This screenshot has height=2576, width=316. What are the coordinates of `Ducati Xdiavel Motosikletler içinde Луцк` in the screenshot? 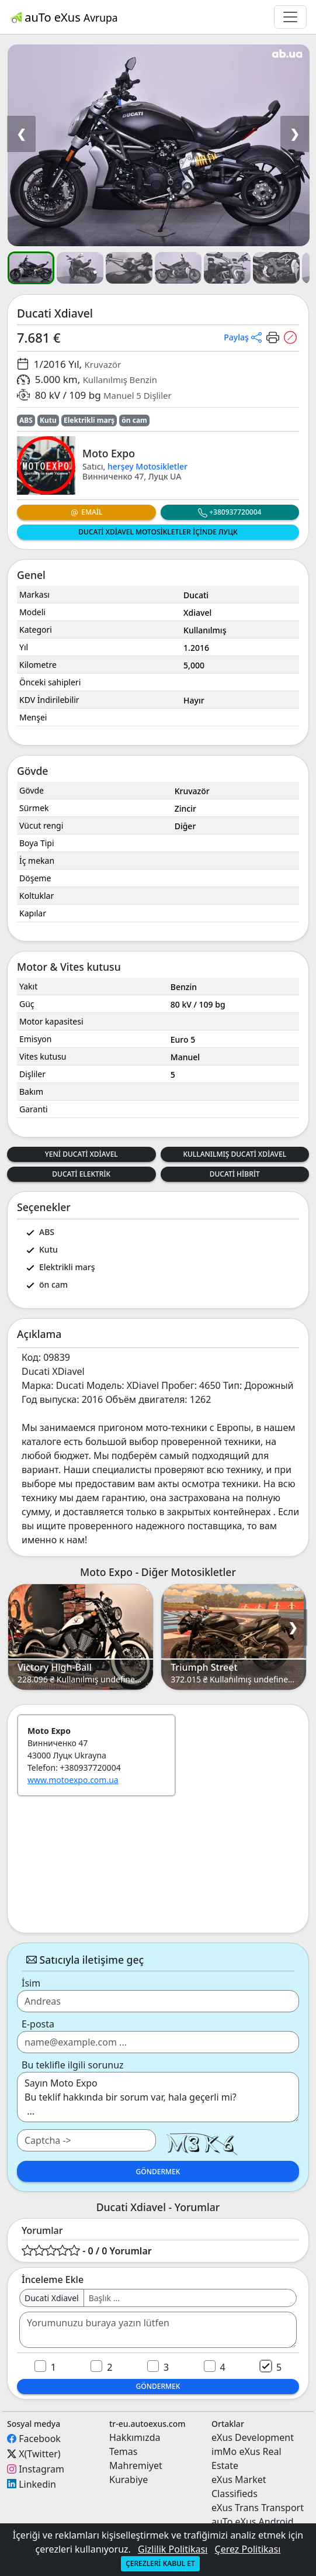 It's located at (158, 532).